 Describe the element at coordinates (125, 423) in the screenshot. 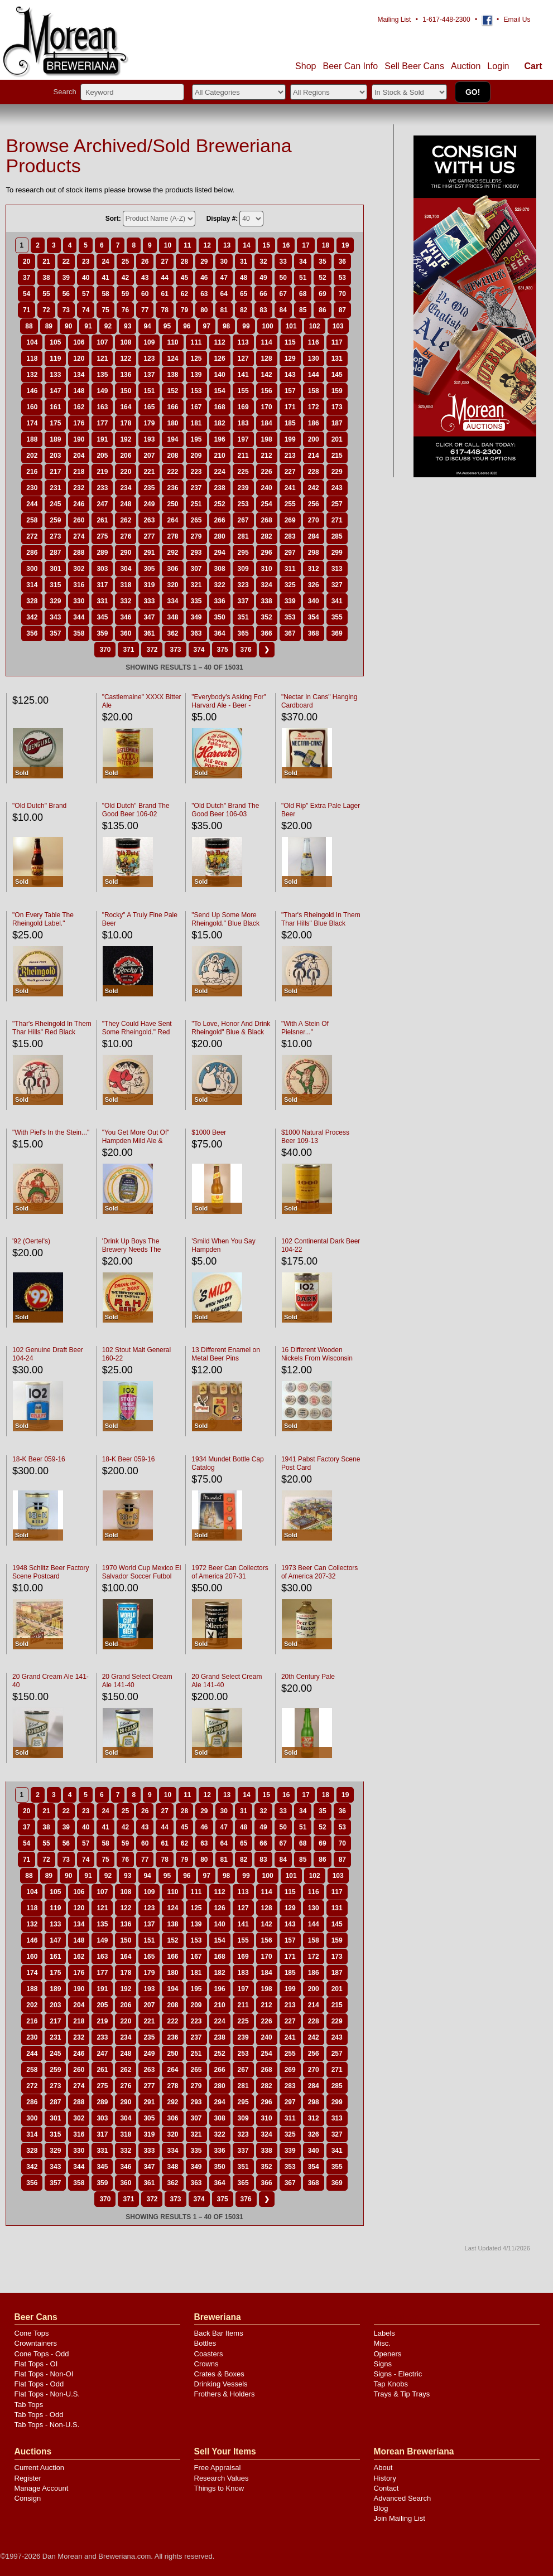

I see `178` at that location.